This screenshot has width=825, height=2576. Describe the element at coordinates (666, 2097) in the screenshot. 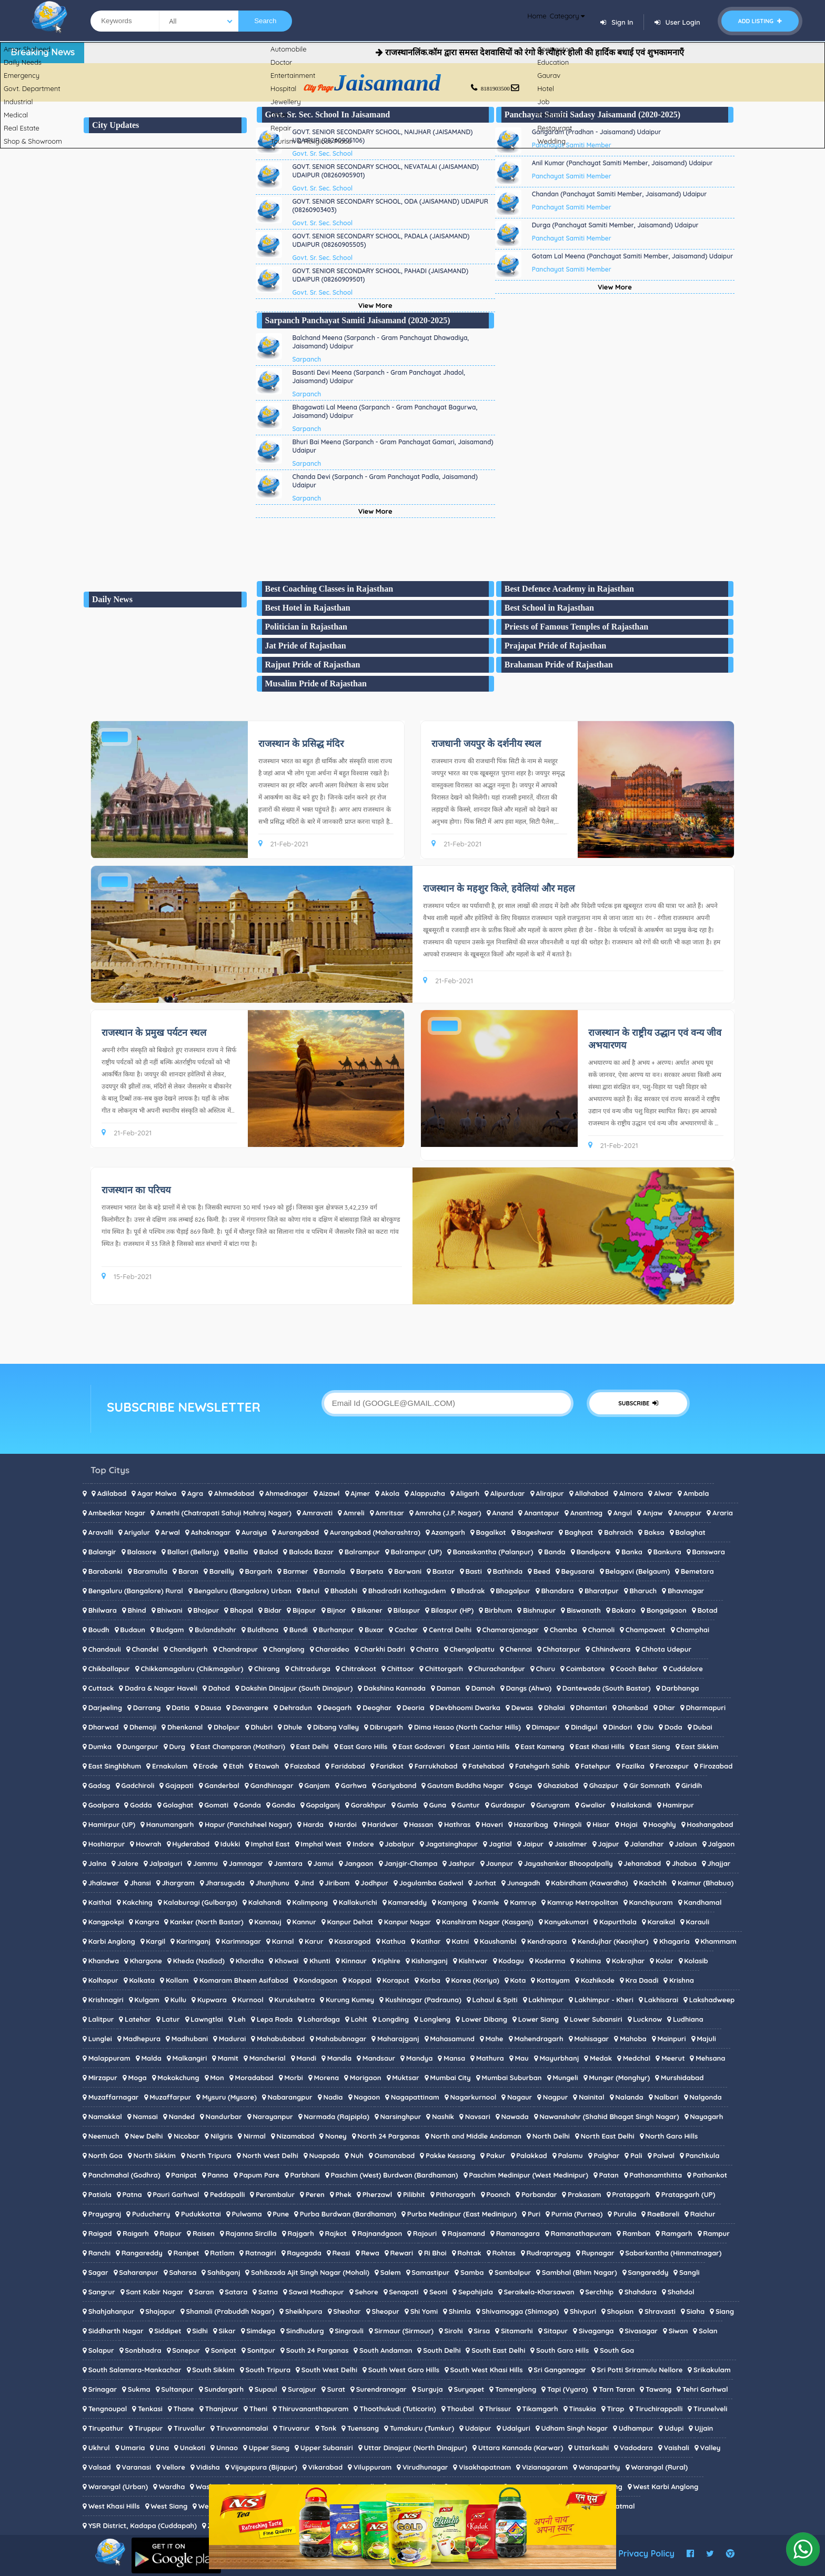

I see `Nalbari` at that location.